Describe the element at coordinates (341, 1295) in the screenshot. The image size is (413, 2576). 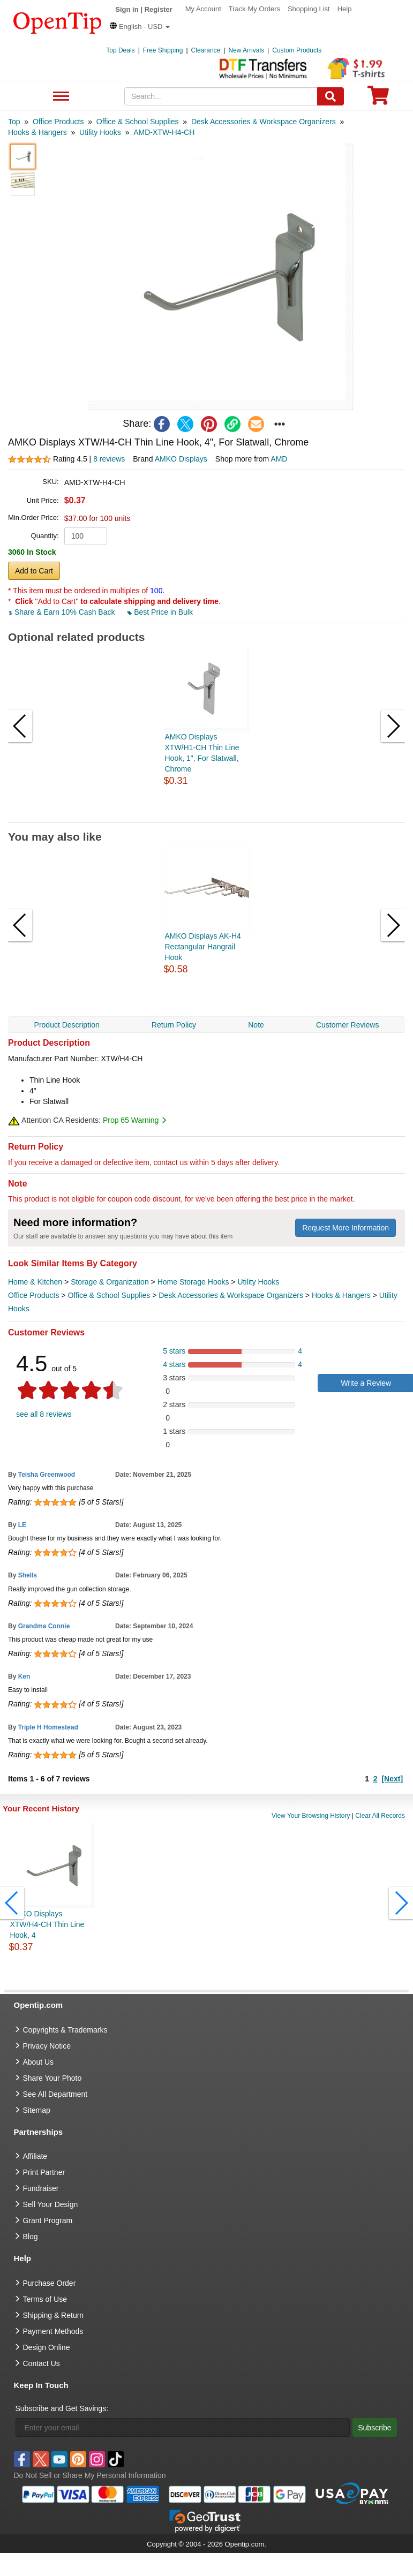
I see `Hooks & Hangers [category Hooks & Hangers]` at that location.